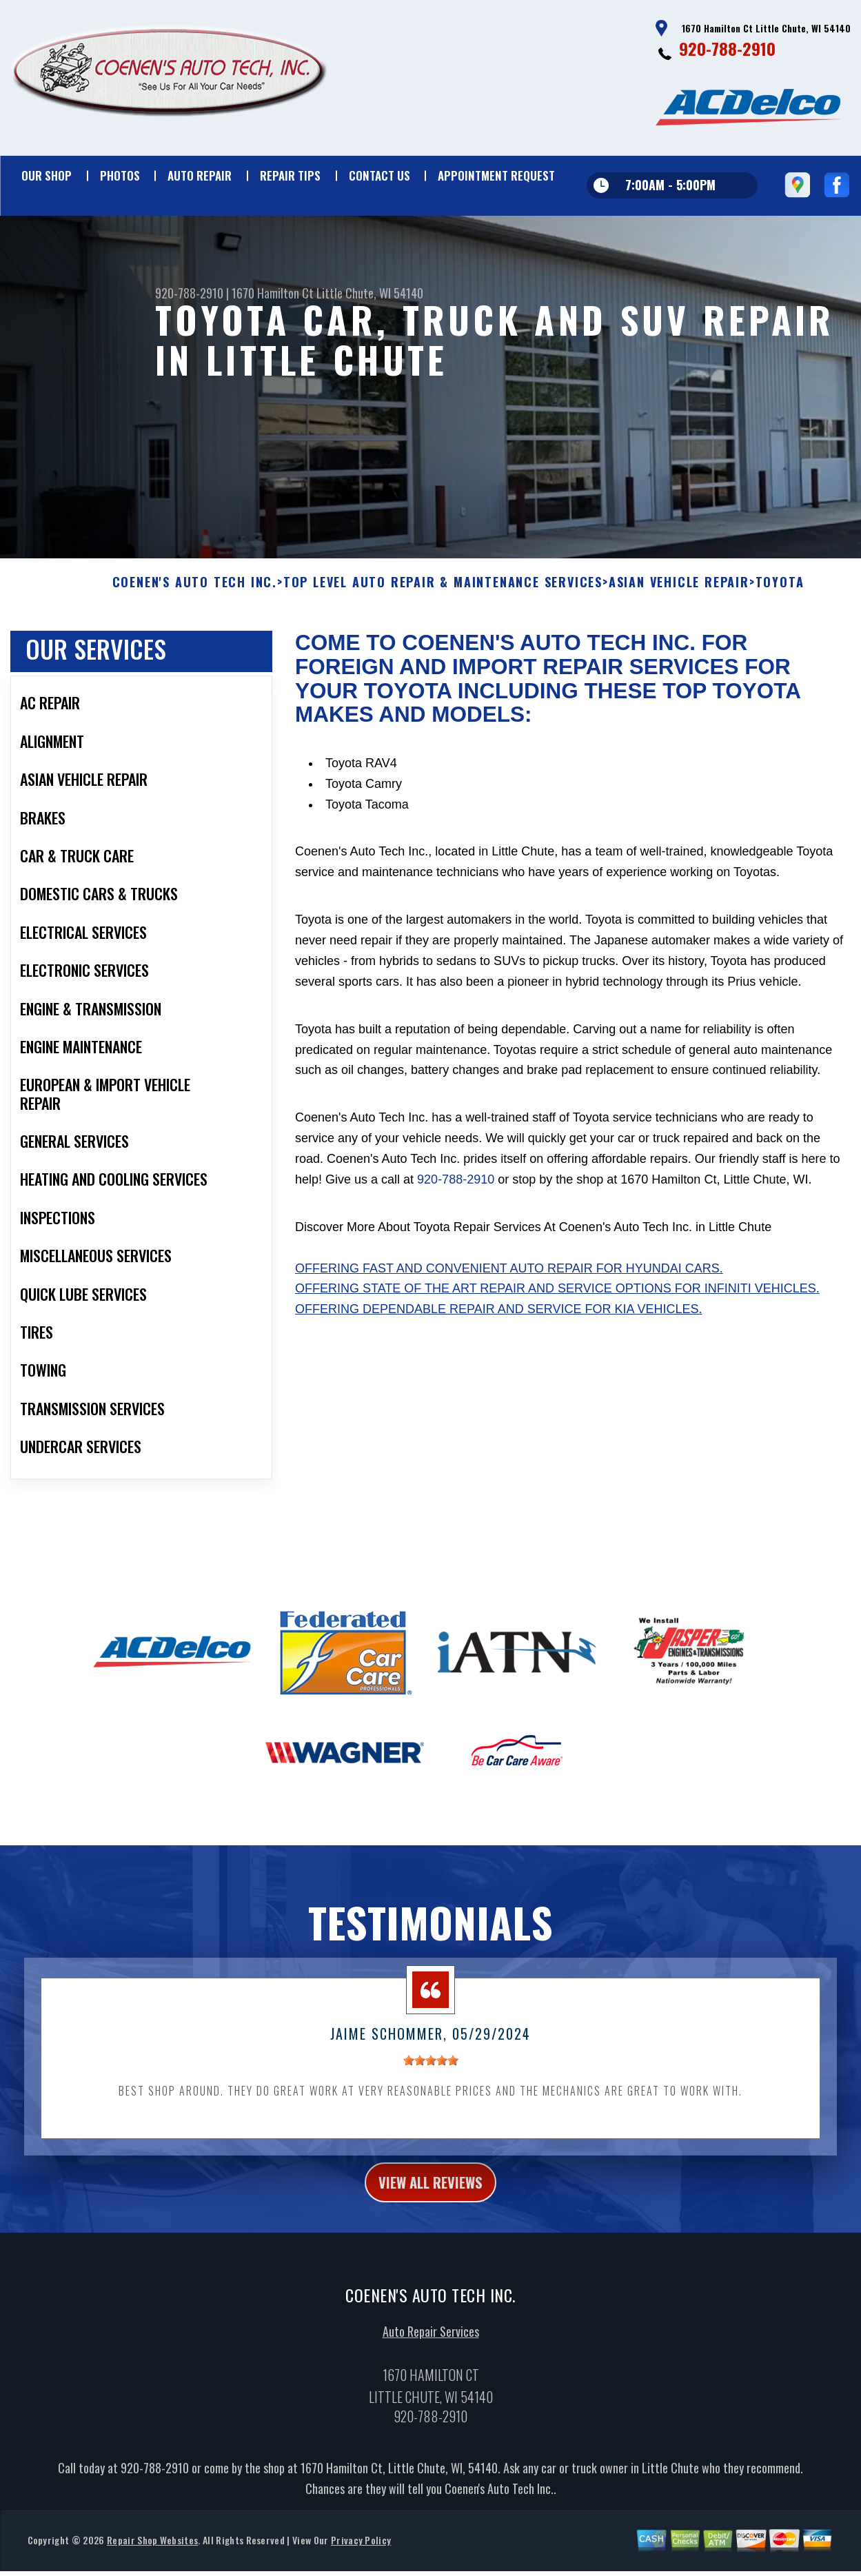 This screenshot has height=2576, width=861. Describe the element at coordinates (273, 293) in the screenshot. I see `1670 Hamilton Ct` at that location.